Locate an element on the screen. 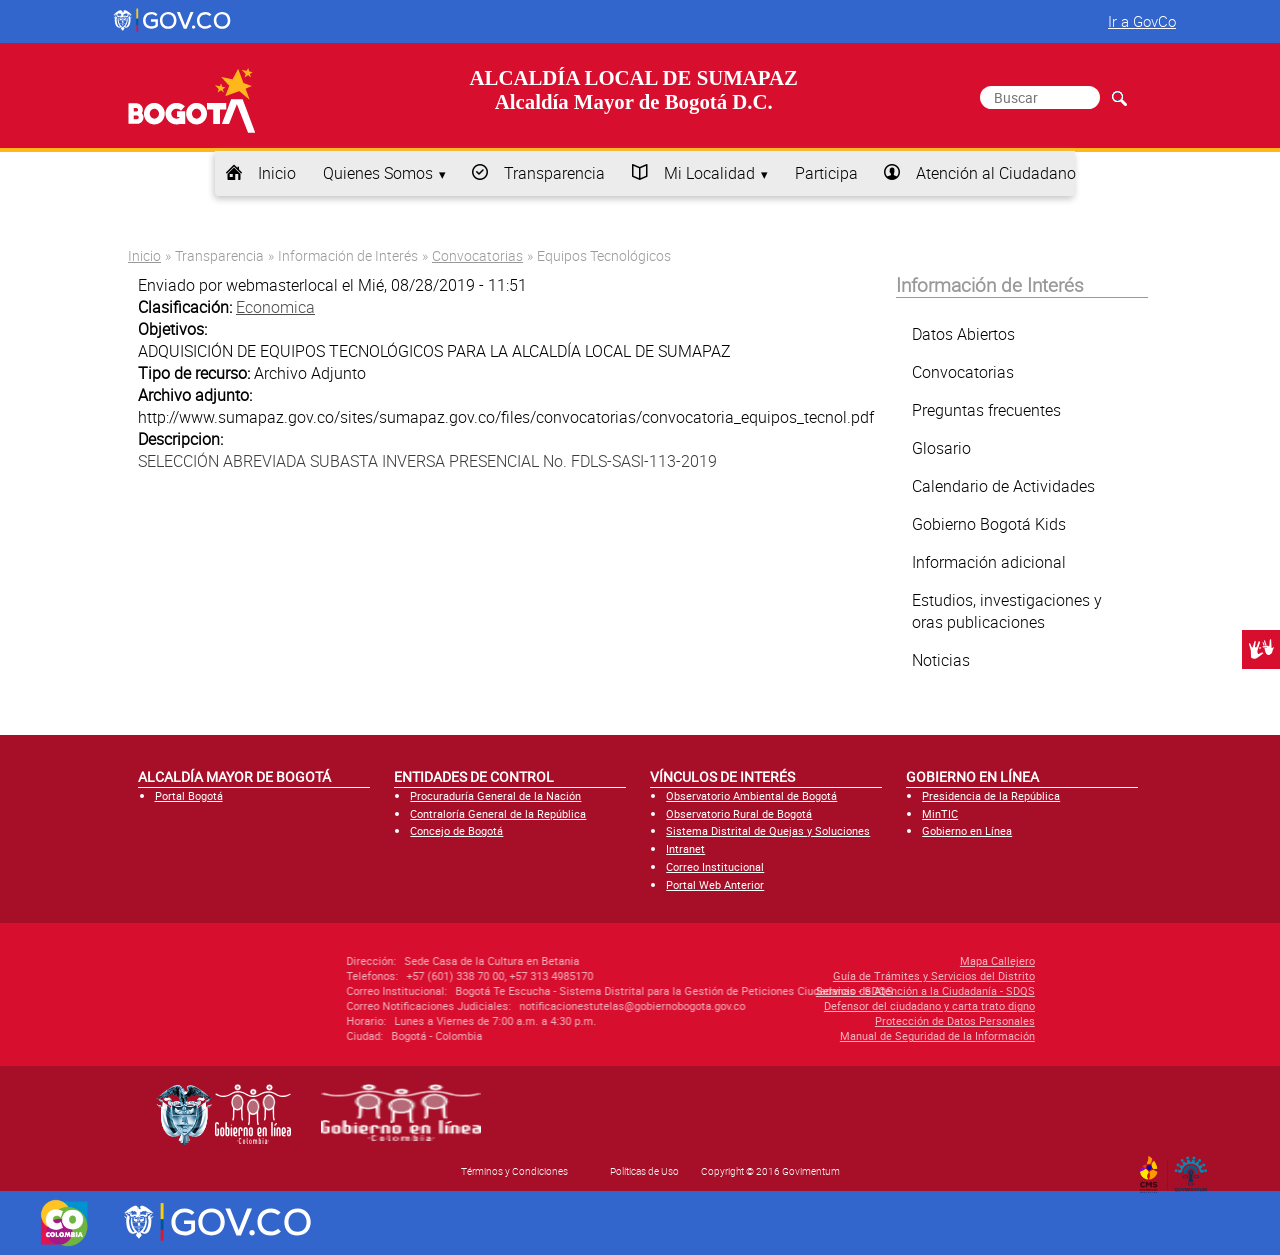 The height and width of the screenshot is (1255, 1280). Atención al Ciudadano is located at coordinates (996, 173).